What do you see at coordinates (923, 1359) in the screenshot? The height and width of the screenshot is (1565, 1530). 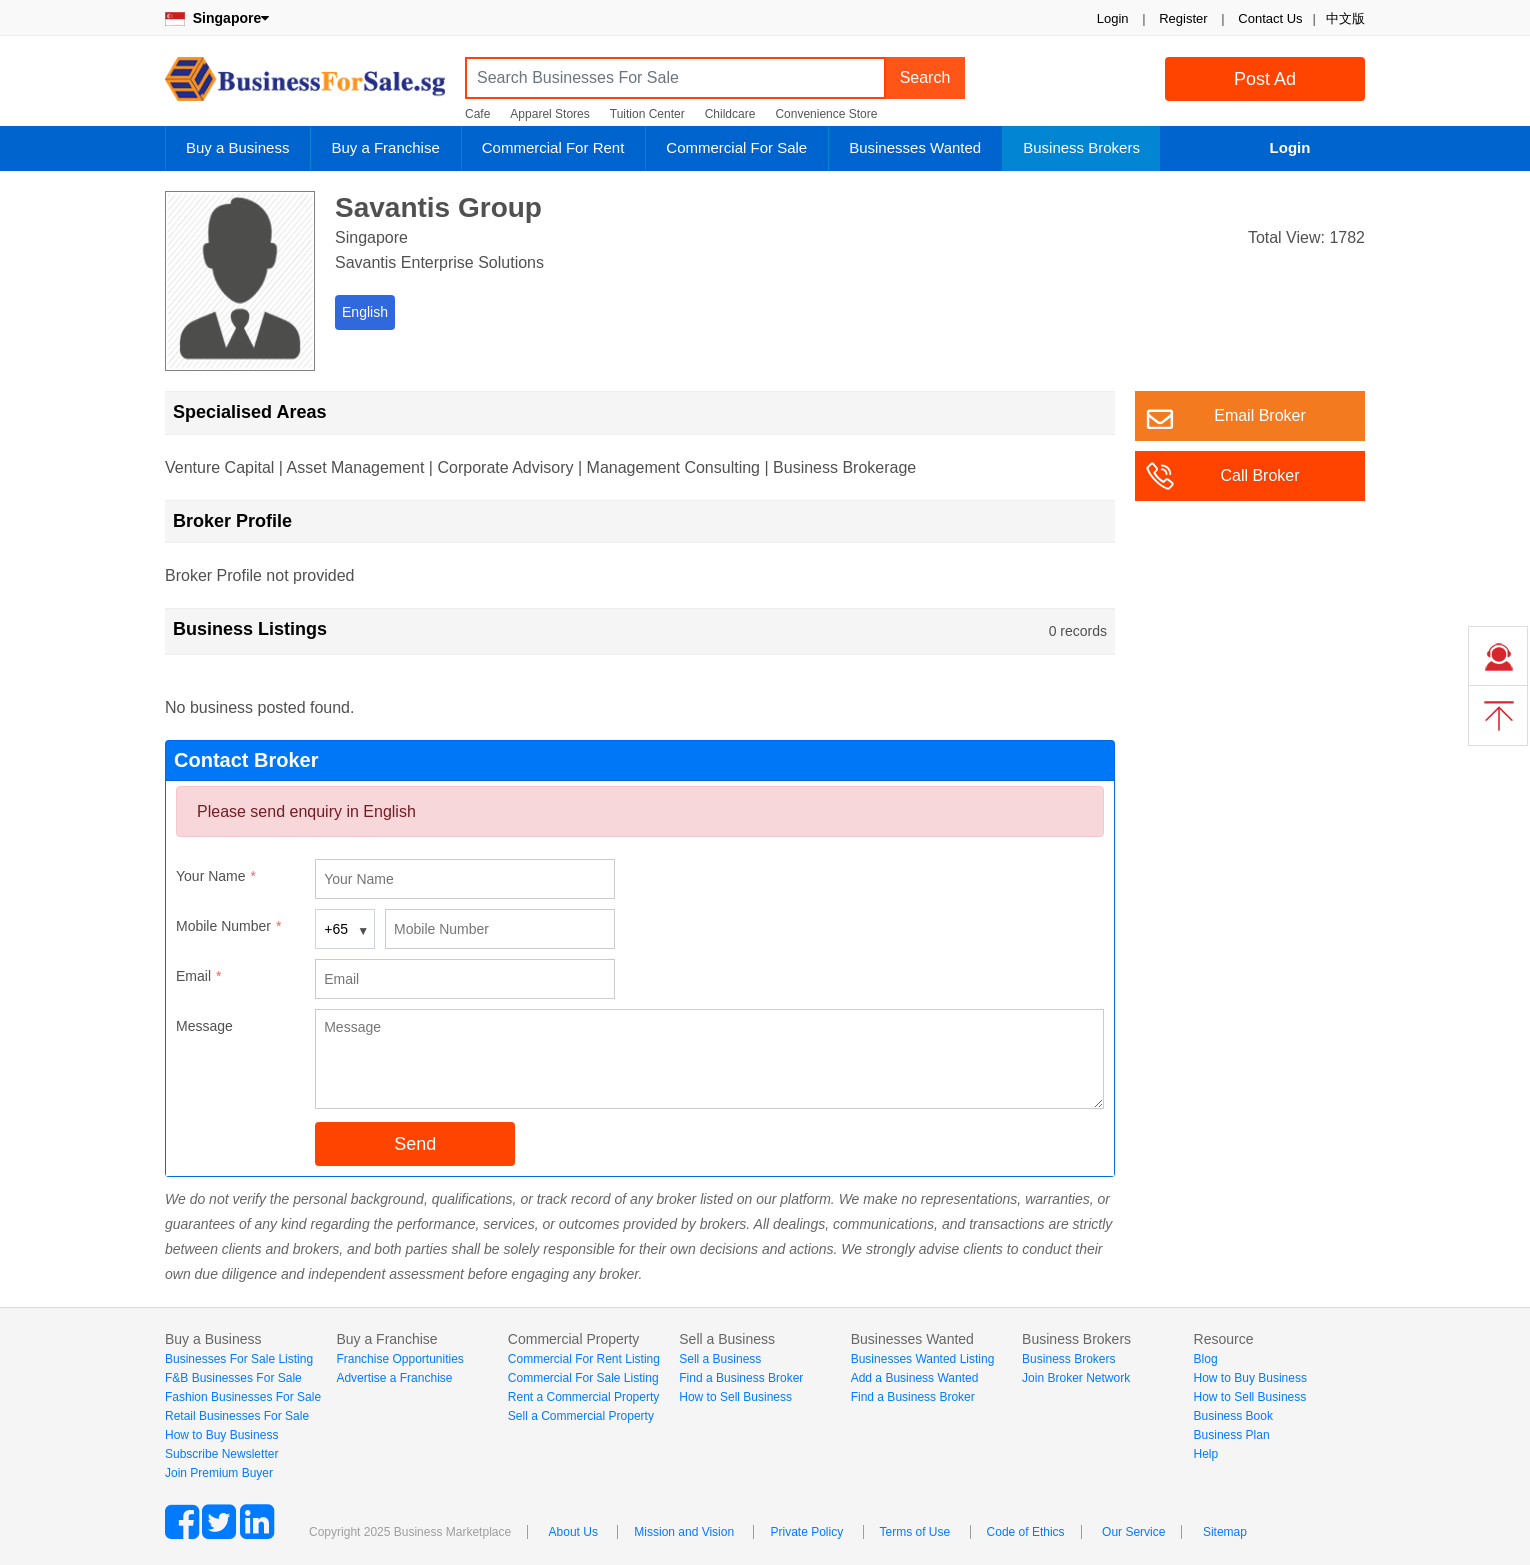 I see `Businesses Wanted Listing` at bounding box center [923, 1359].